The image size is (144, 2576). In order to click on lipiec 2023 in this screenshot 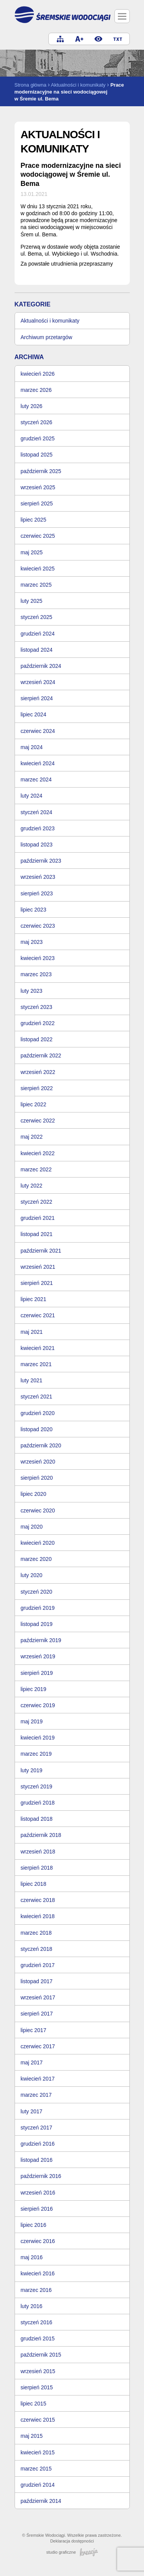, I will do `click(33, 910)`.